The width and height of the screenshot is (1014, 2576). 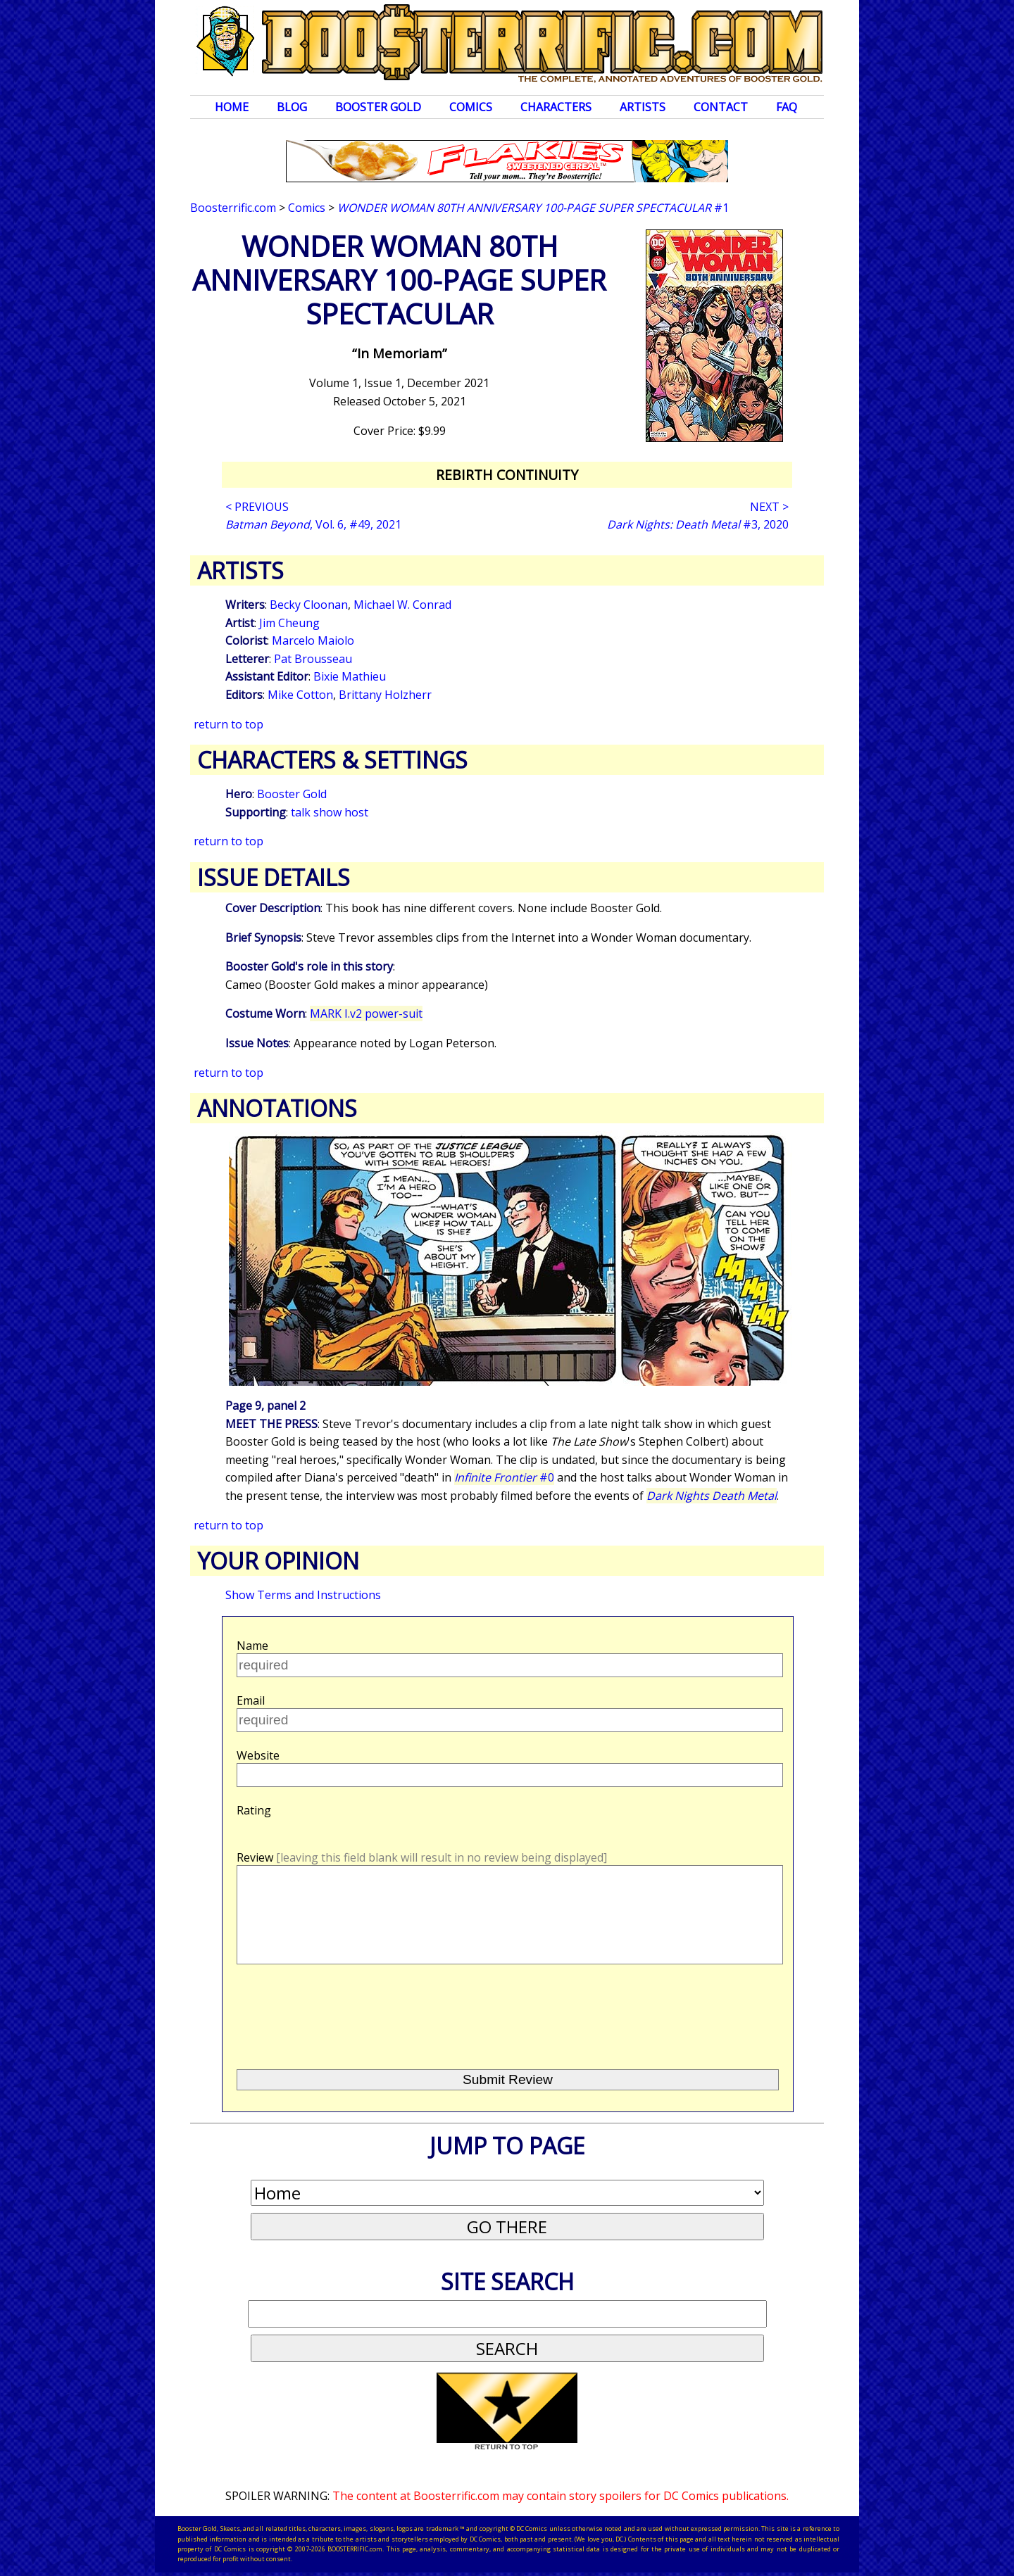 I want to click on [presentation], so click(x=344, y=2010).